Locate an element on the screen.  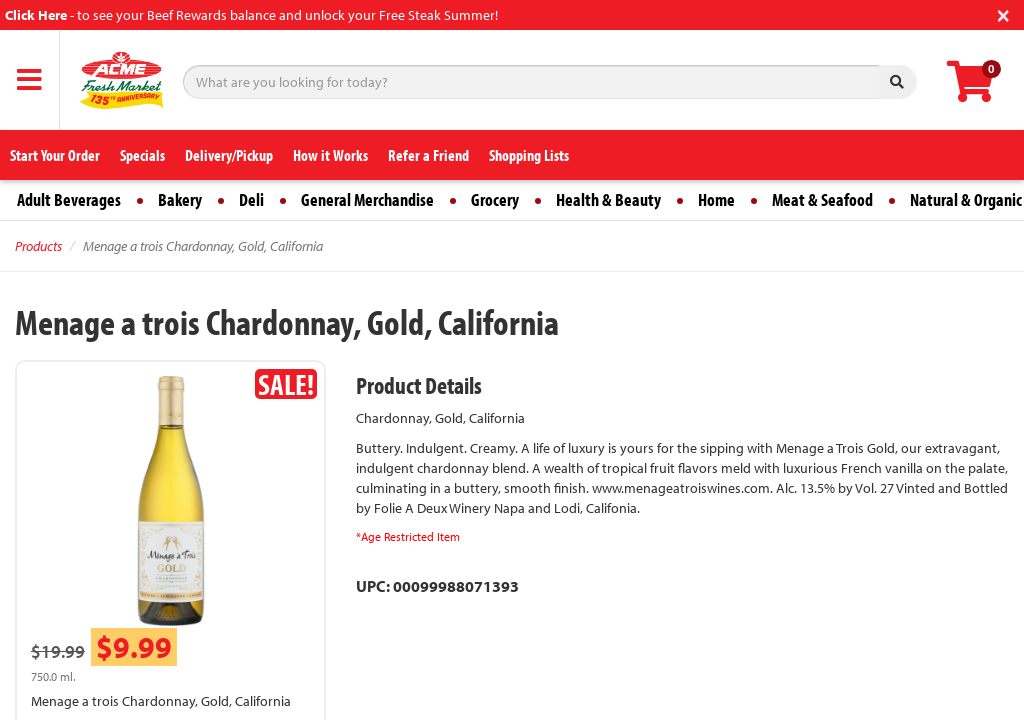
Products is located at coordinates (38, 246).